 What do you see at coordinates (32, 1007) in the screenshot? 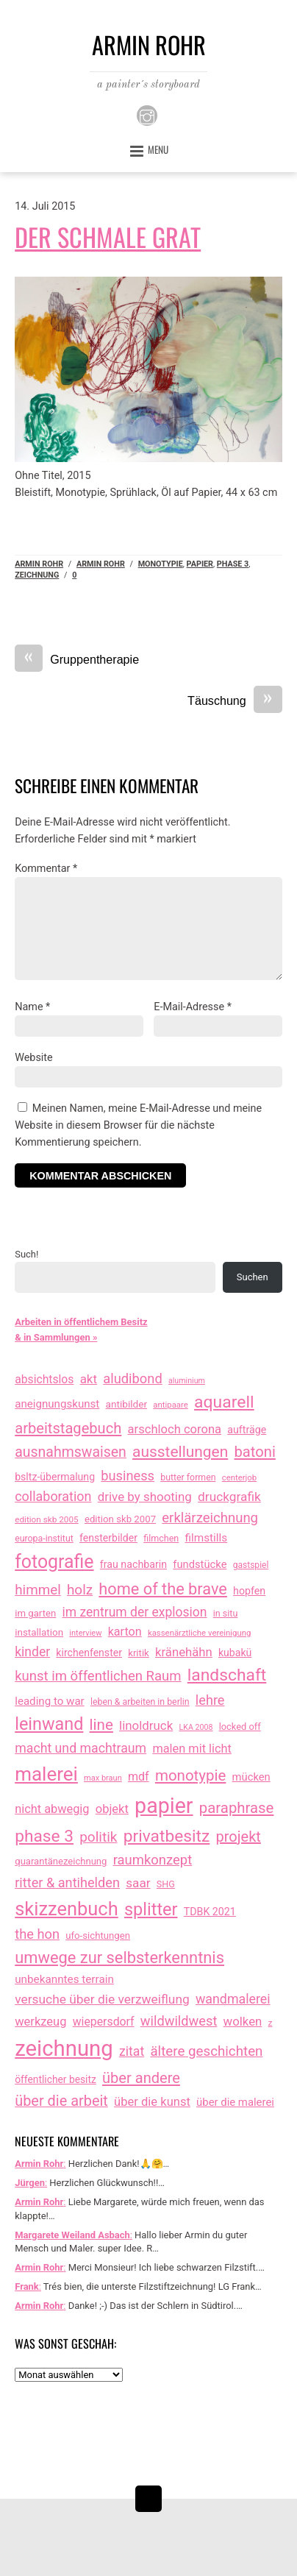
I see `Name` at bounding box center [32, 1007].